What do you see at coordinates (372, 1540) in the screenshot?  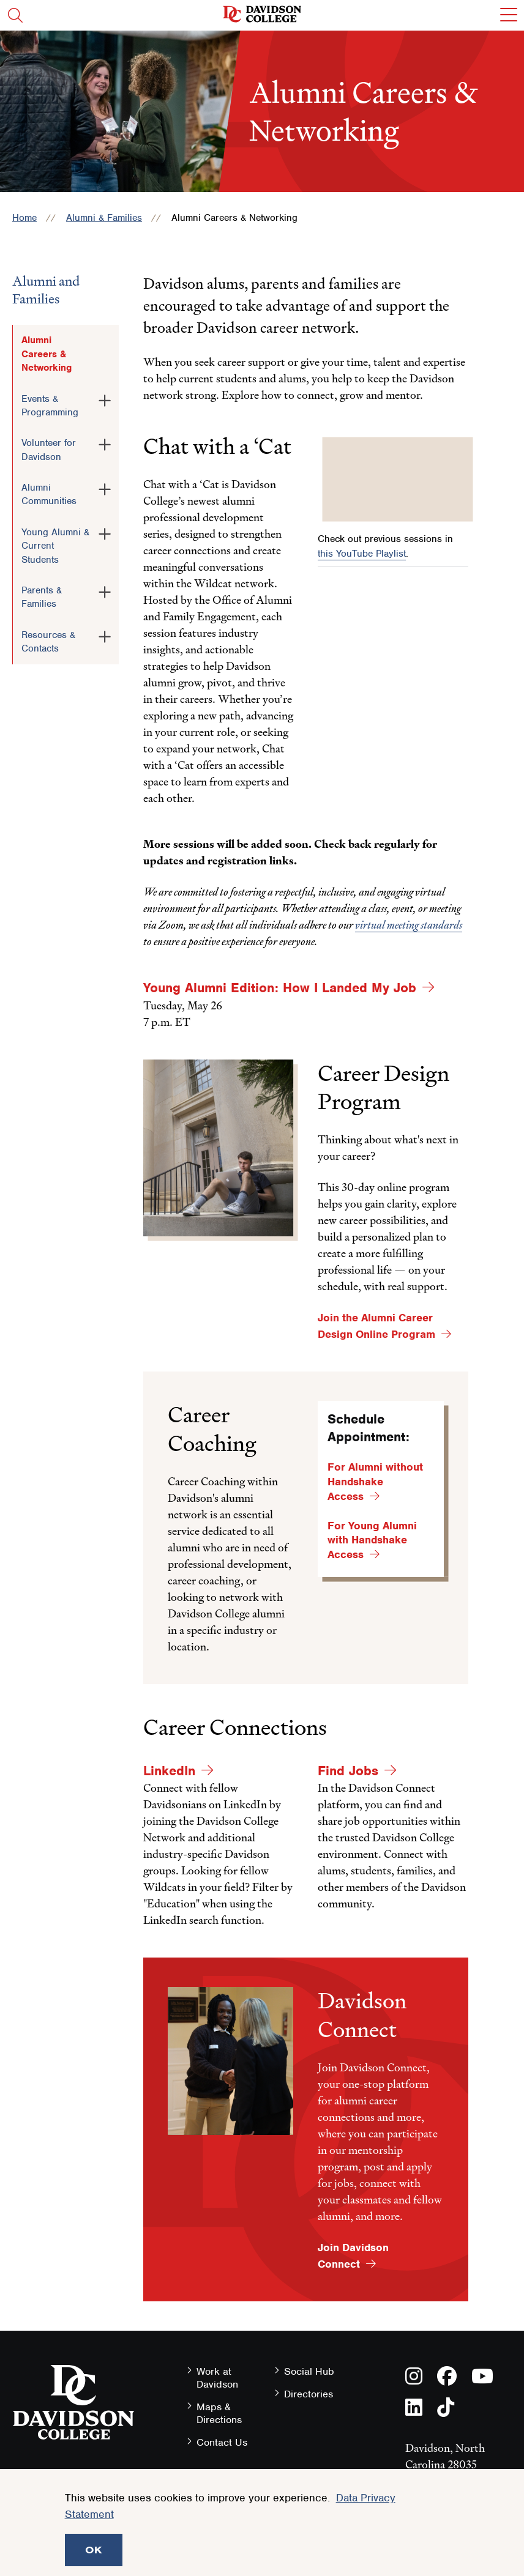 I see `For Young Alumni with Handshake Access` at bounding box center [372, 1540].